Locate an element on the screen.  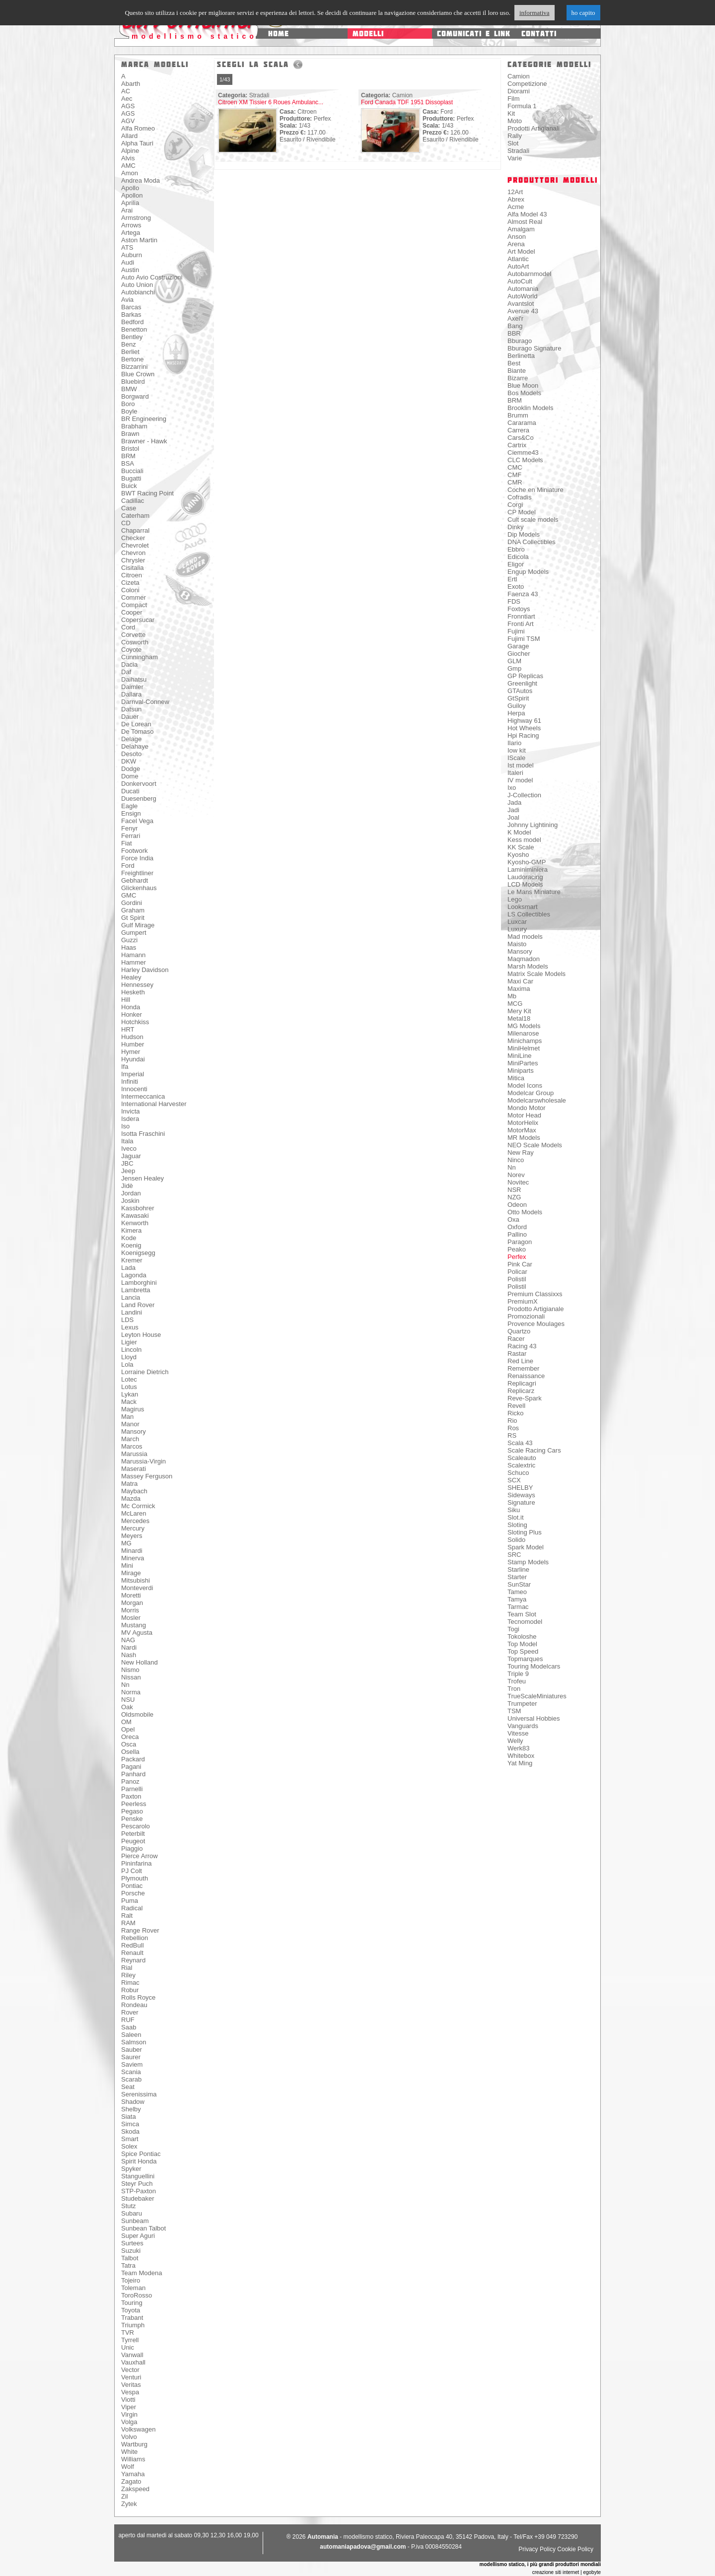
Rebellion is located at coordinates (134, 1938).